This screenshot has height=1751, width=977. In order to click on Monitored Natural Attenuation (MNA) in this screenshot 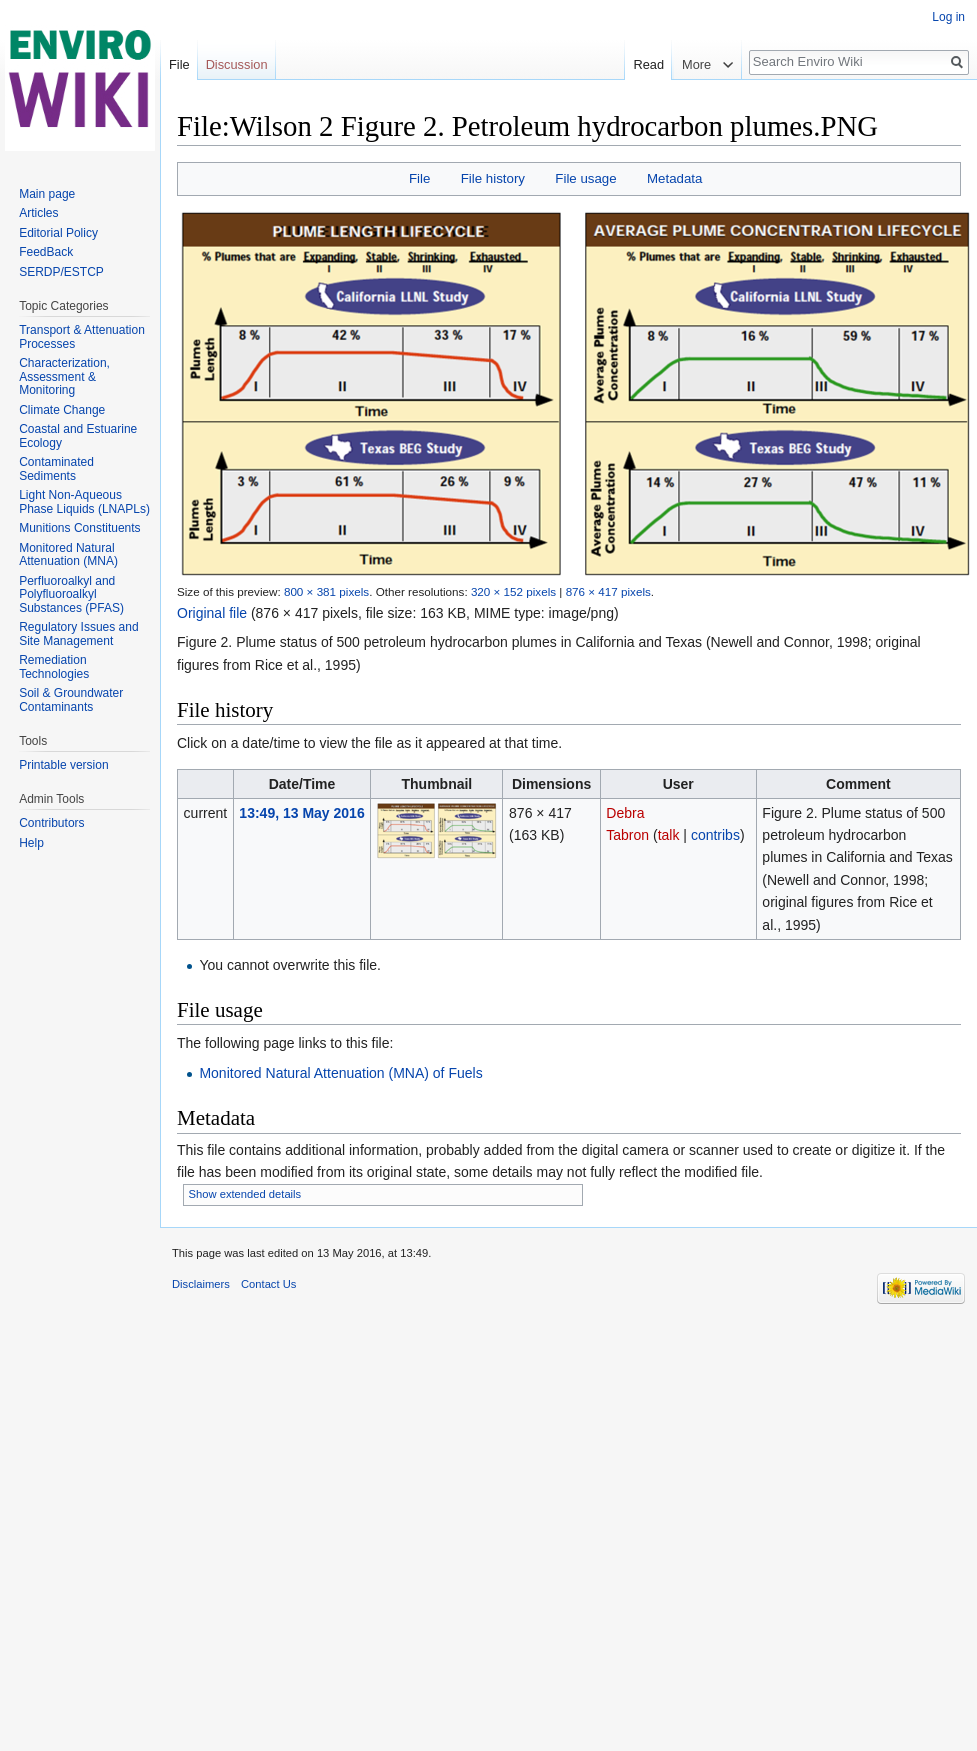, I will do `click(68, 555)`.